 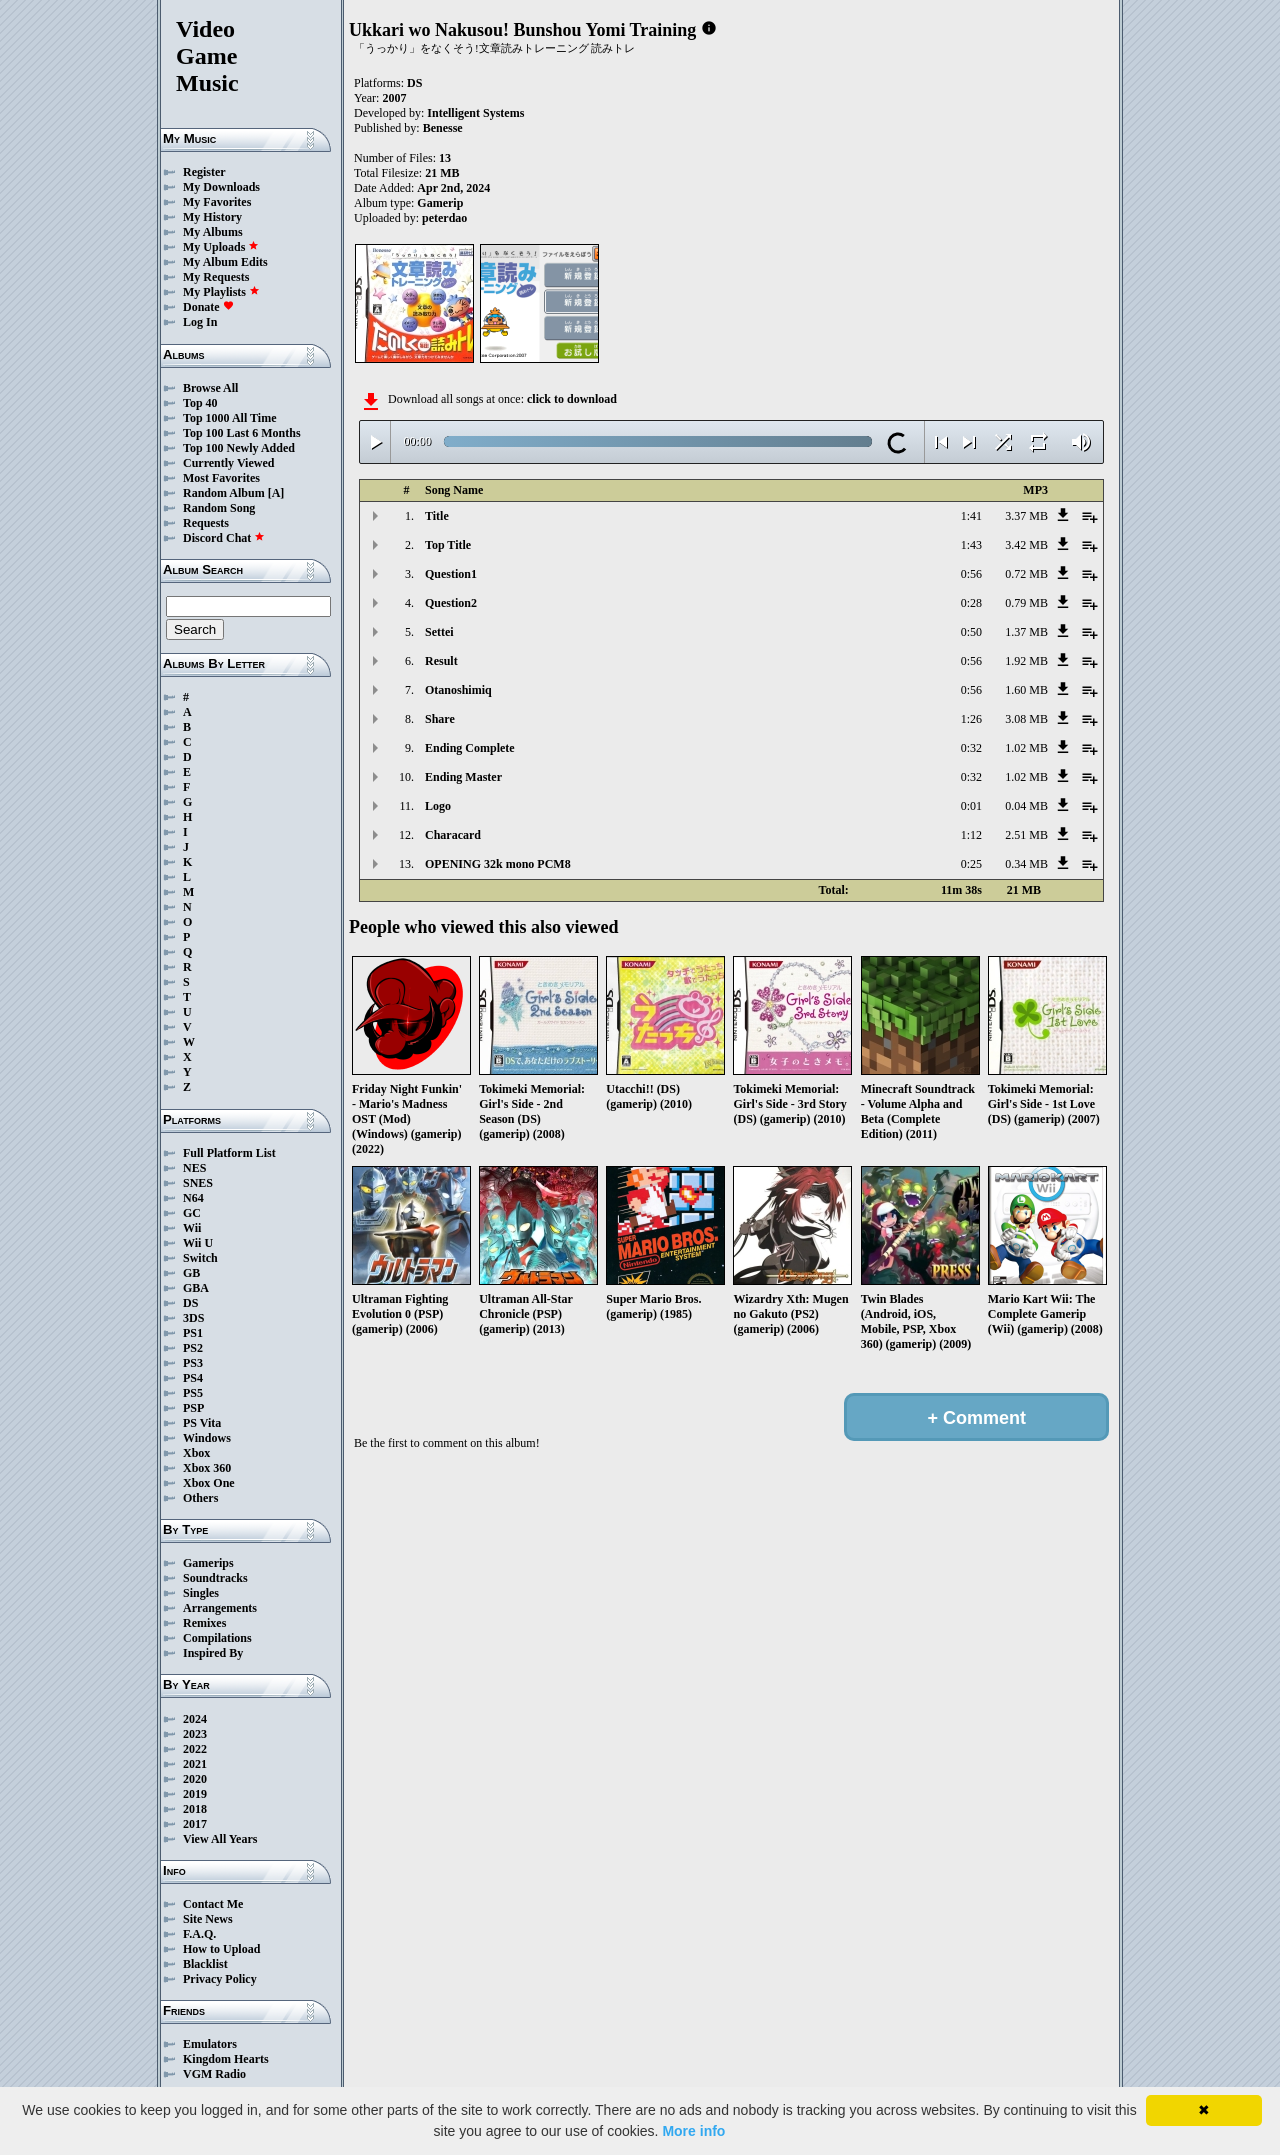 What do you see at coordinates (1026, 835) in the screenshot?
I see `2.51 MB` at bounding box center [1026, 835].